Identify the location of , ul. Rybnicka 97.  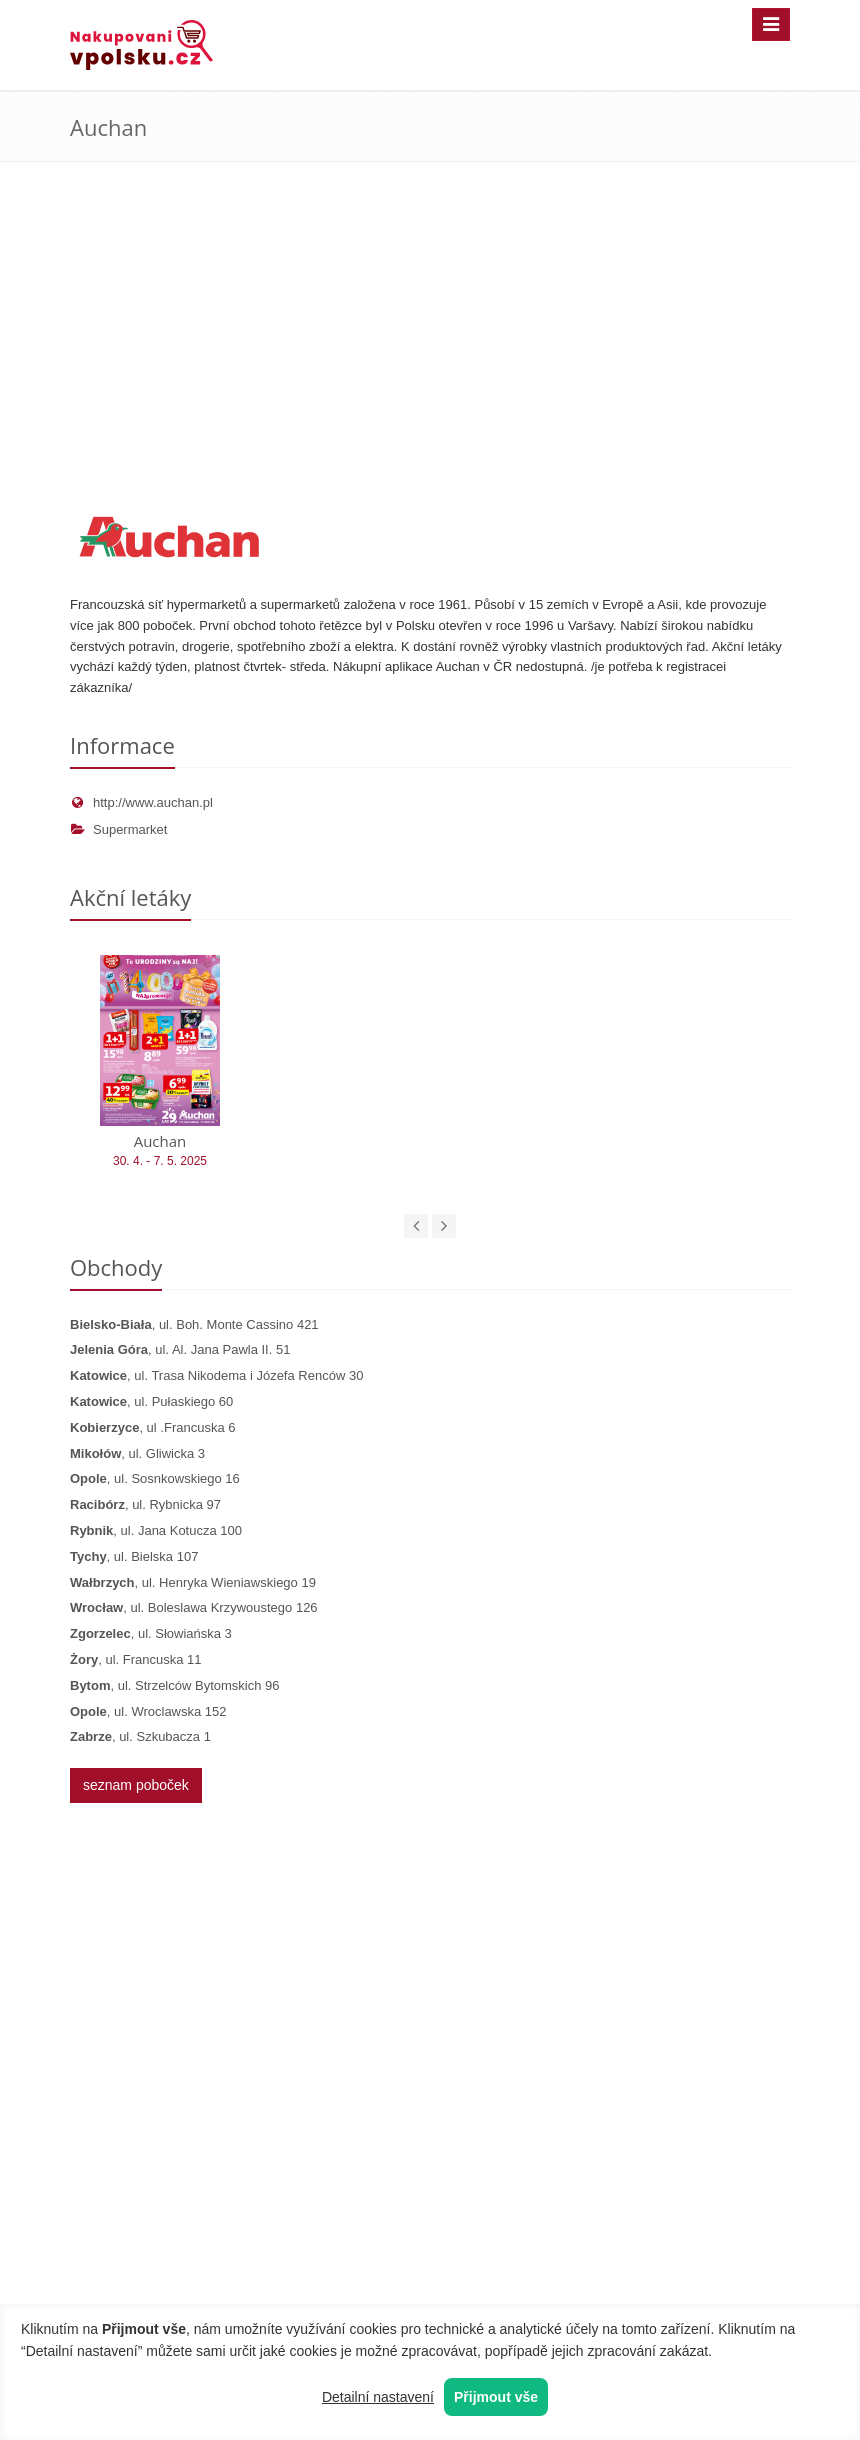
(145, 1504).